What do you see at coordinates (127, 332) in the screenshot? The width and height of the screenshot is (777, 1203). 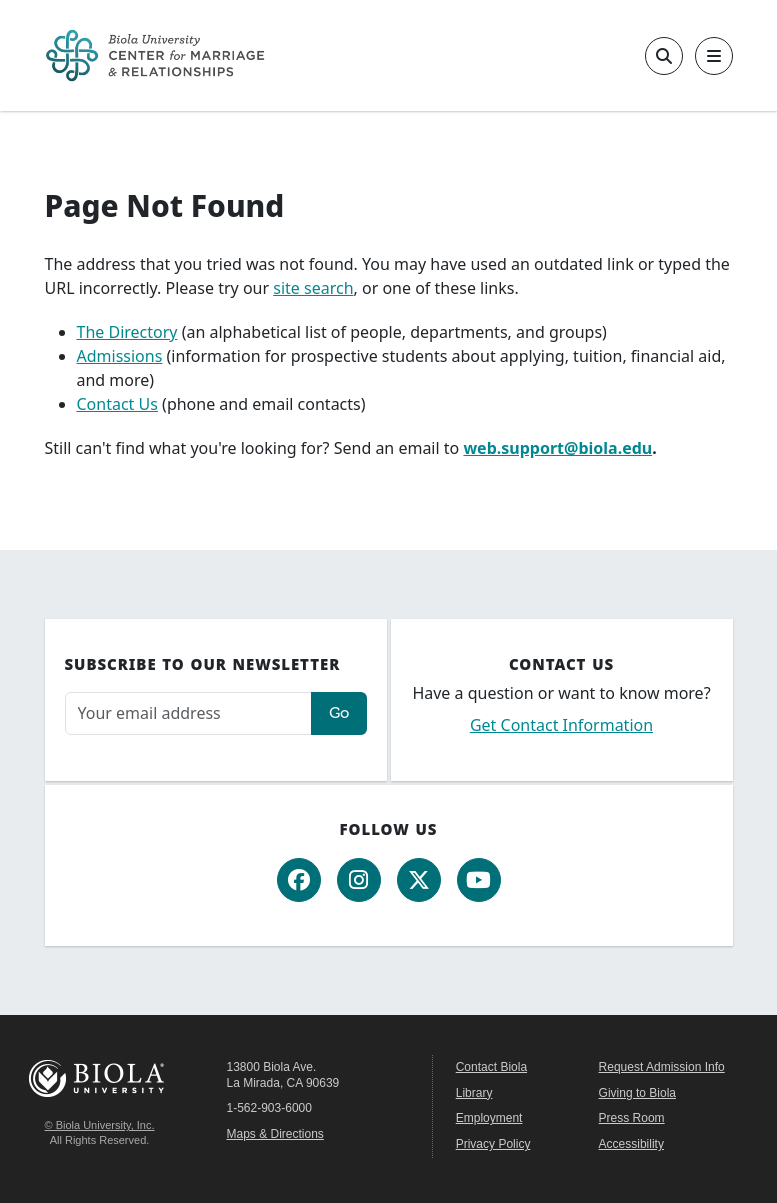 I see `The Directory` at bounding box center [127, 332].